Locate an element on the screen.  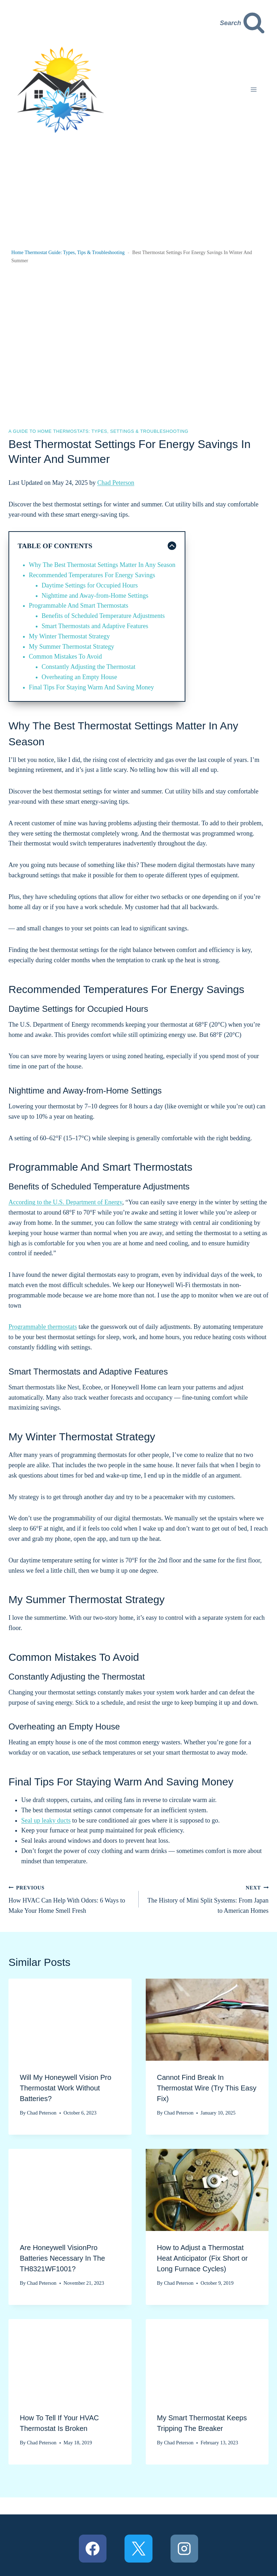
My Summer Thermostat Strategy is located at coordinates (71, 646).